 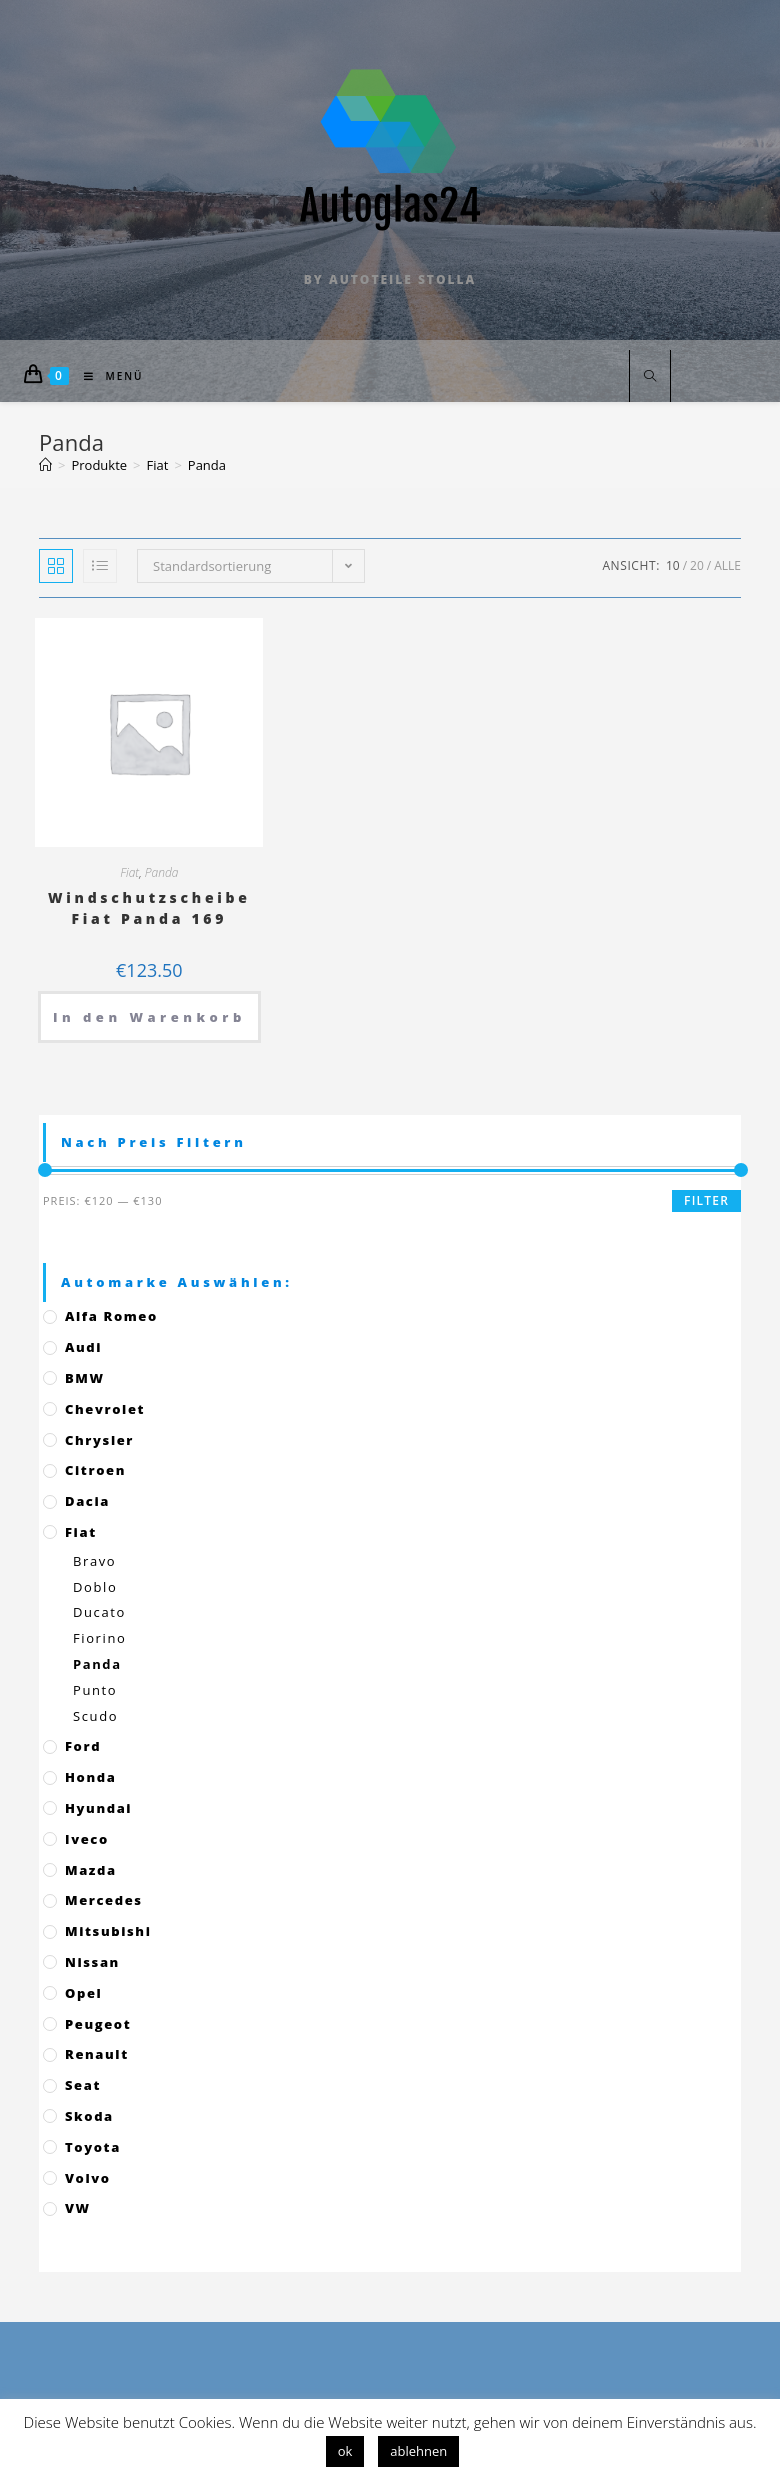 I want to click on 10, so click(x=673, y=565).